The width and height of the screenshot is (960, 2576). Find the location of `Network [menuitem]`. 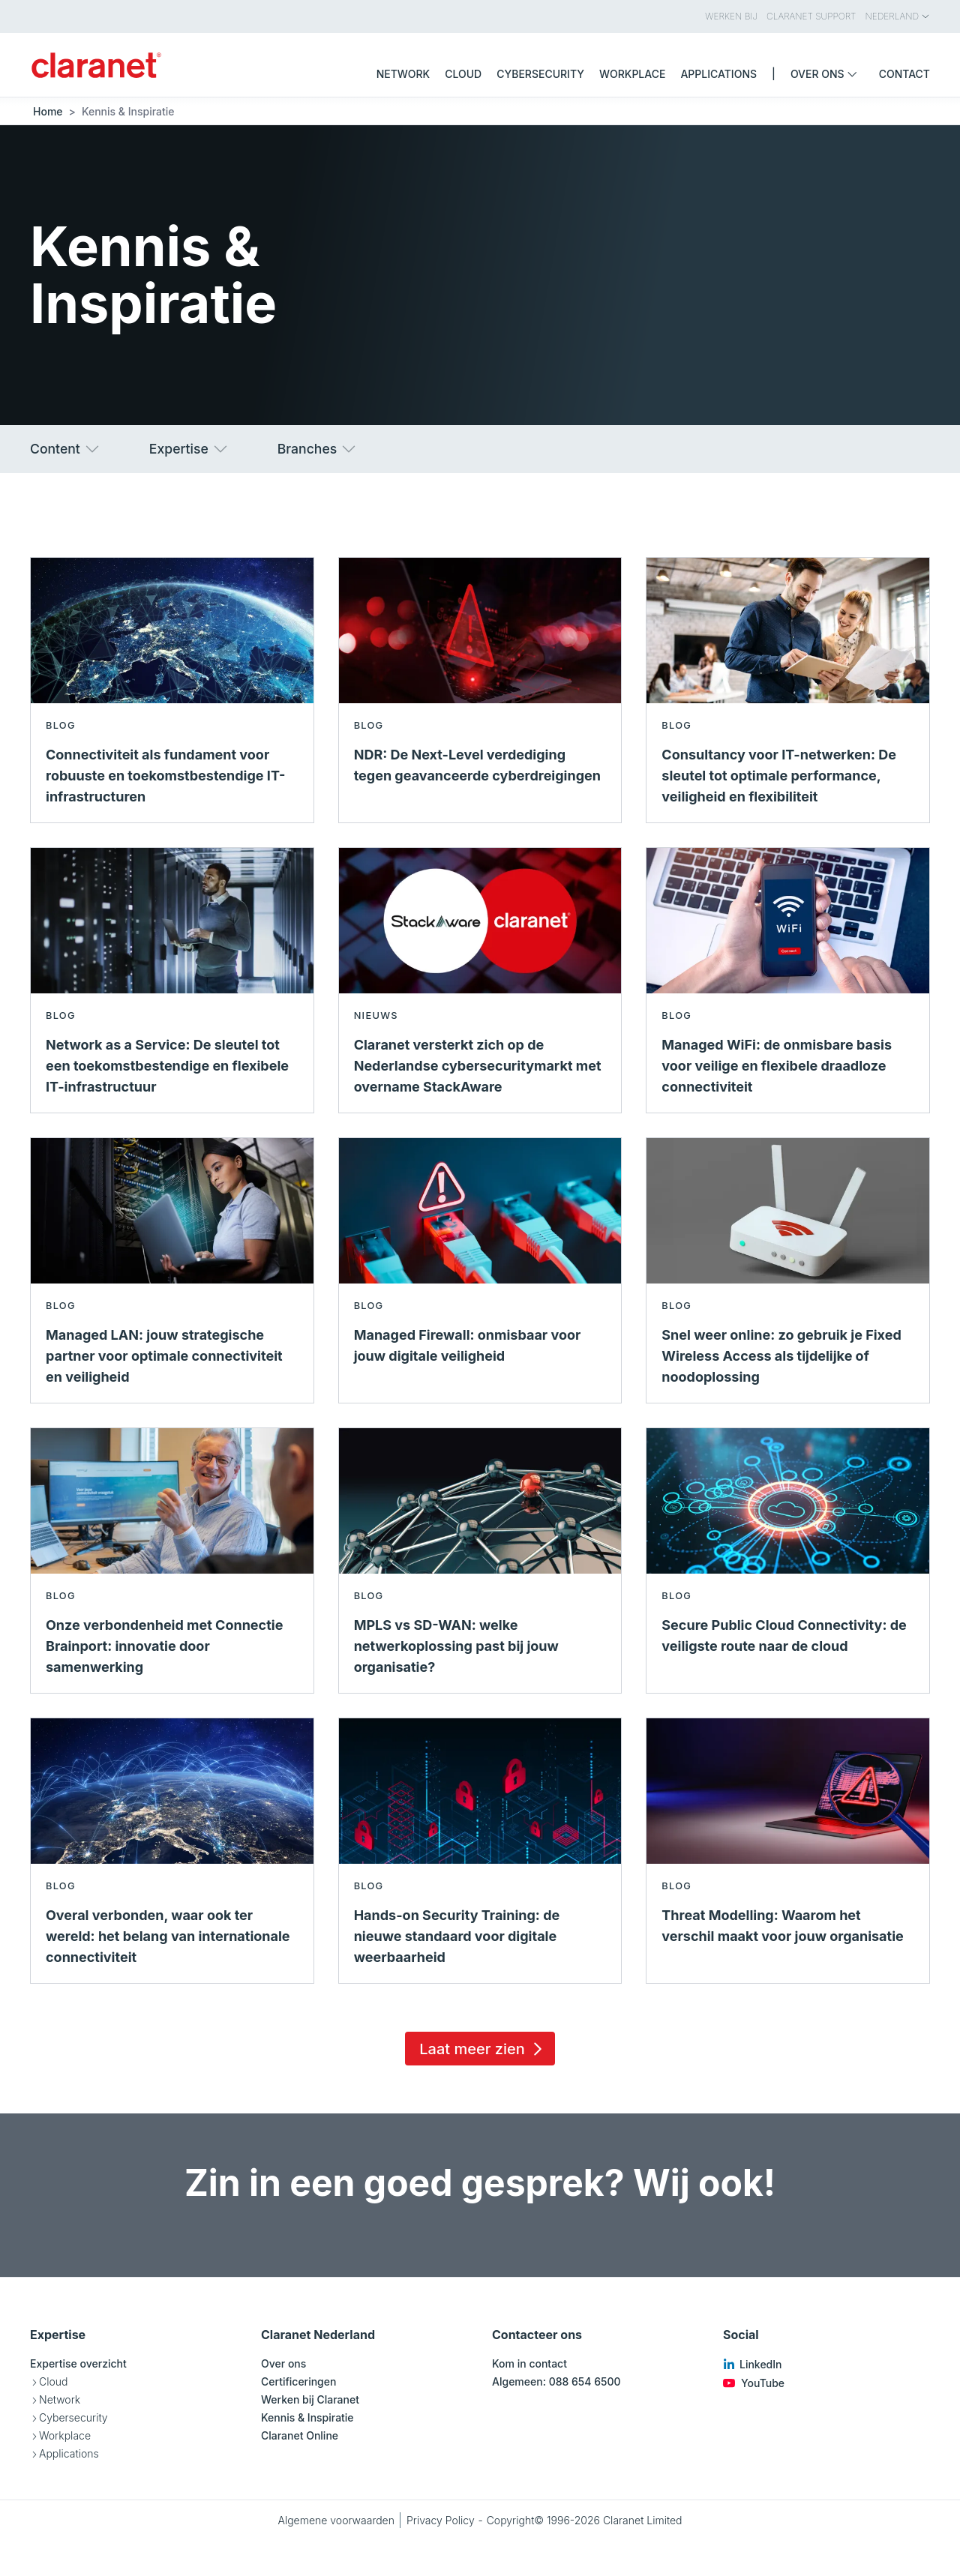

Network [menuitem] is located at coordinates (403, 73).